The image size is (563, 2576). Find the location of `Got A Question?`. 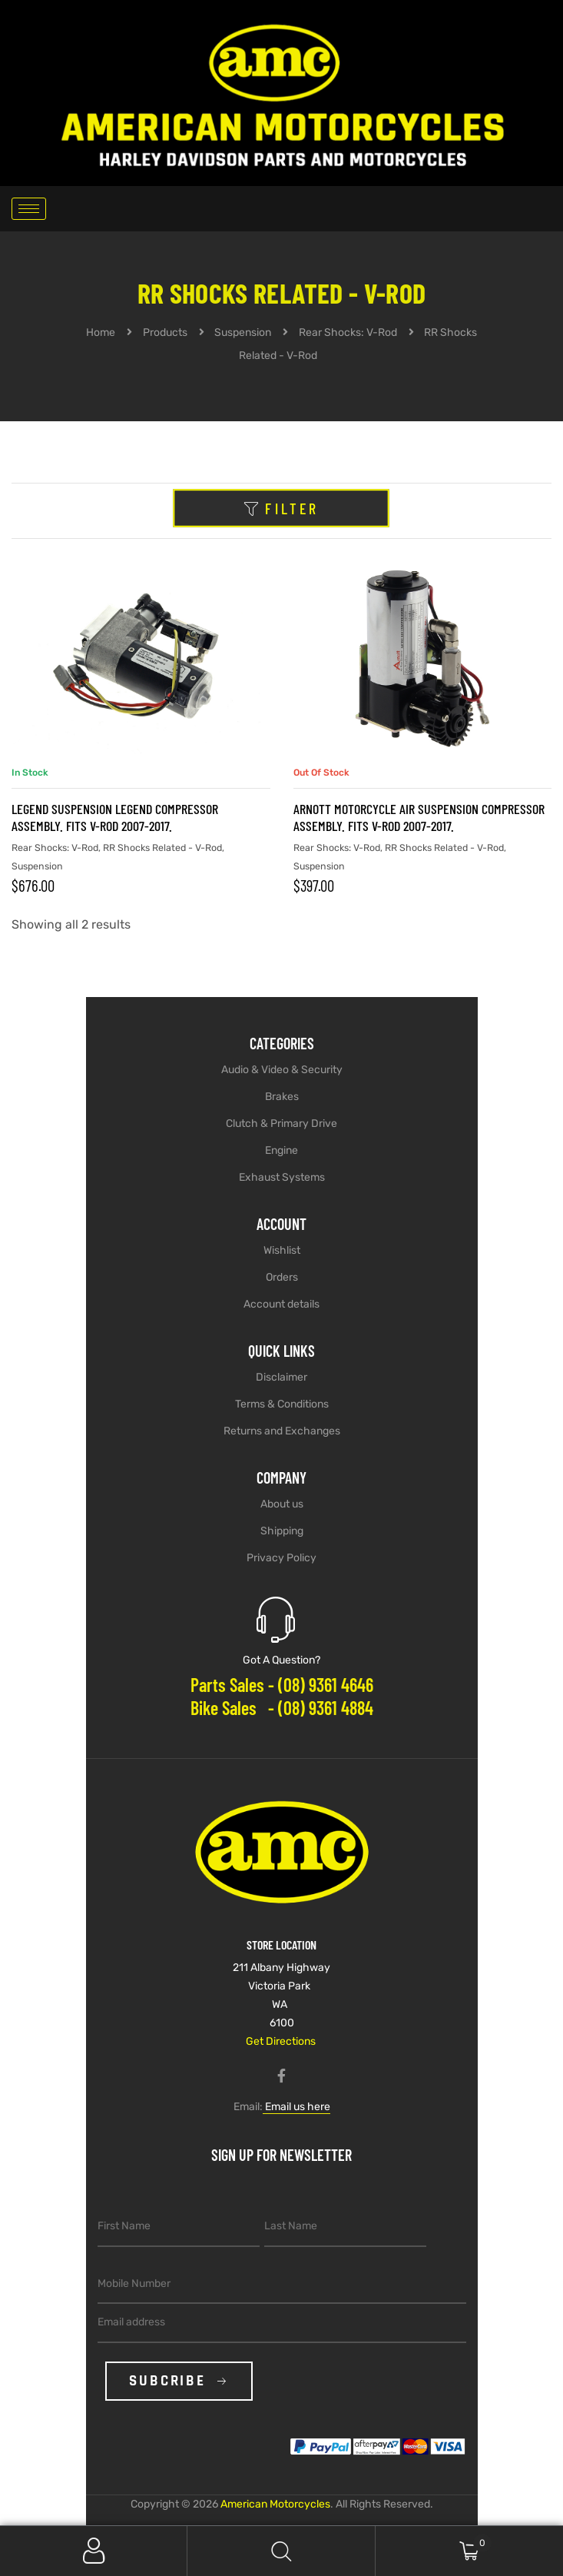

Got A Question? is located at coordinates (281, 1660).